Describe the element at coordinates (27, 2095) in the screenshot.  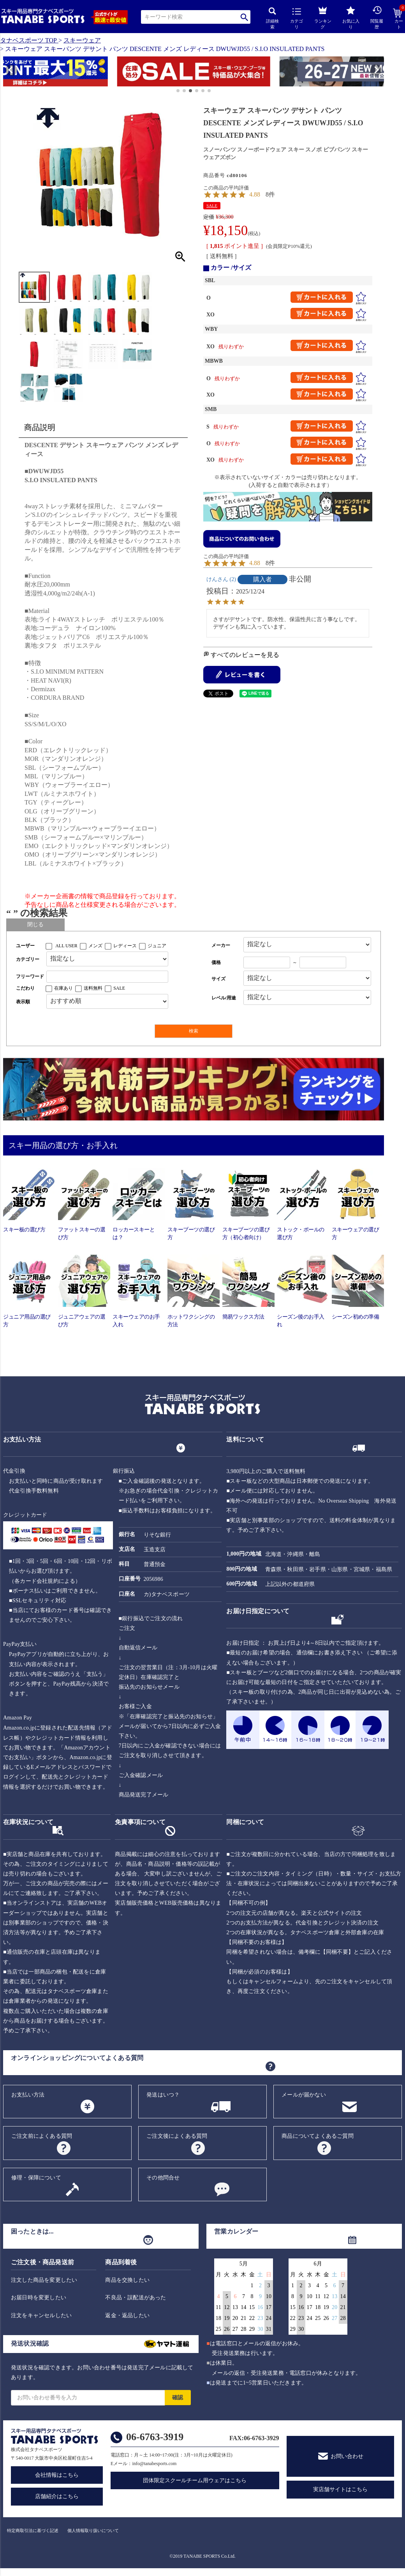
I see `お支払い方法` at that location.